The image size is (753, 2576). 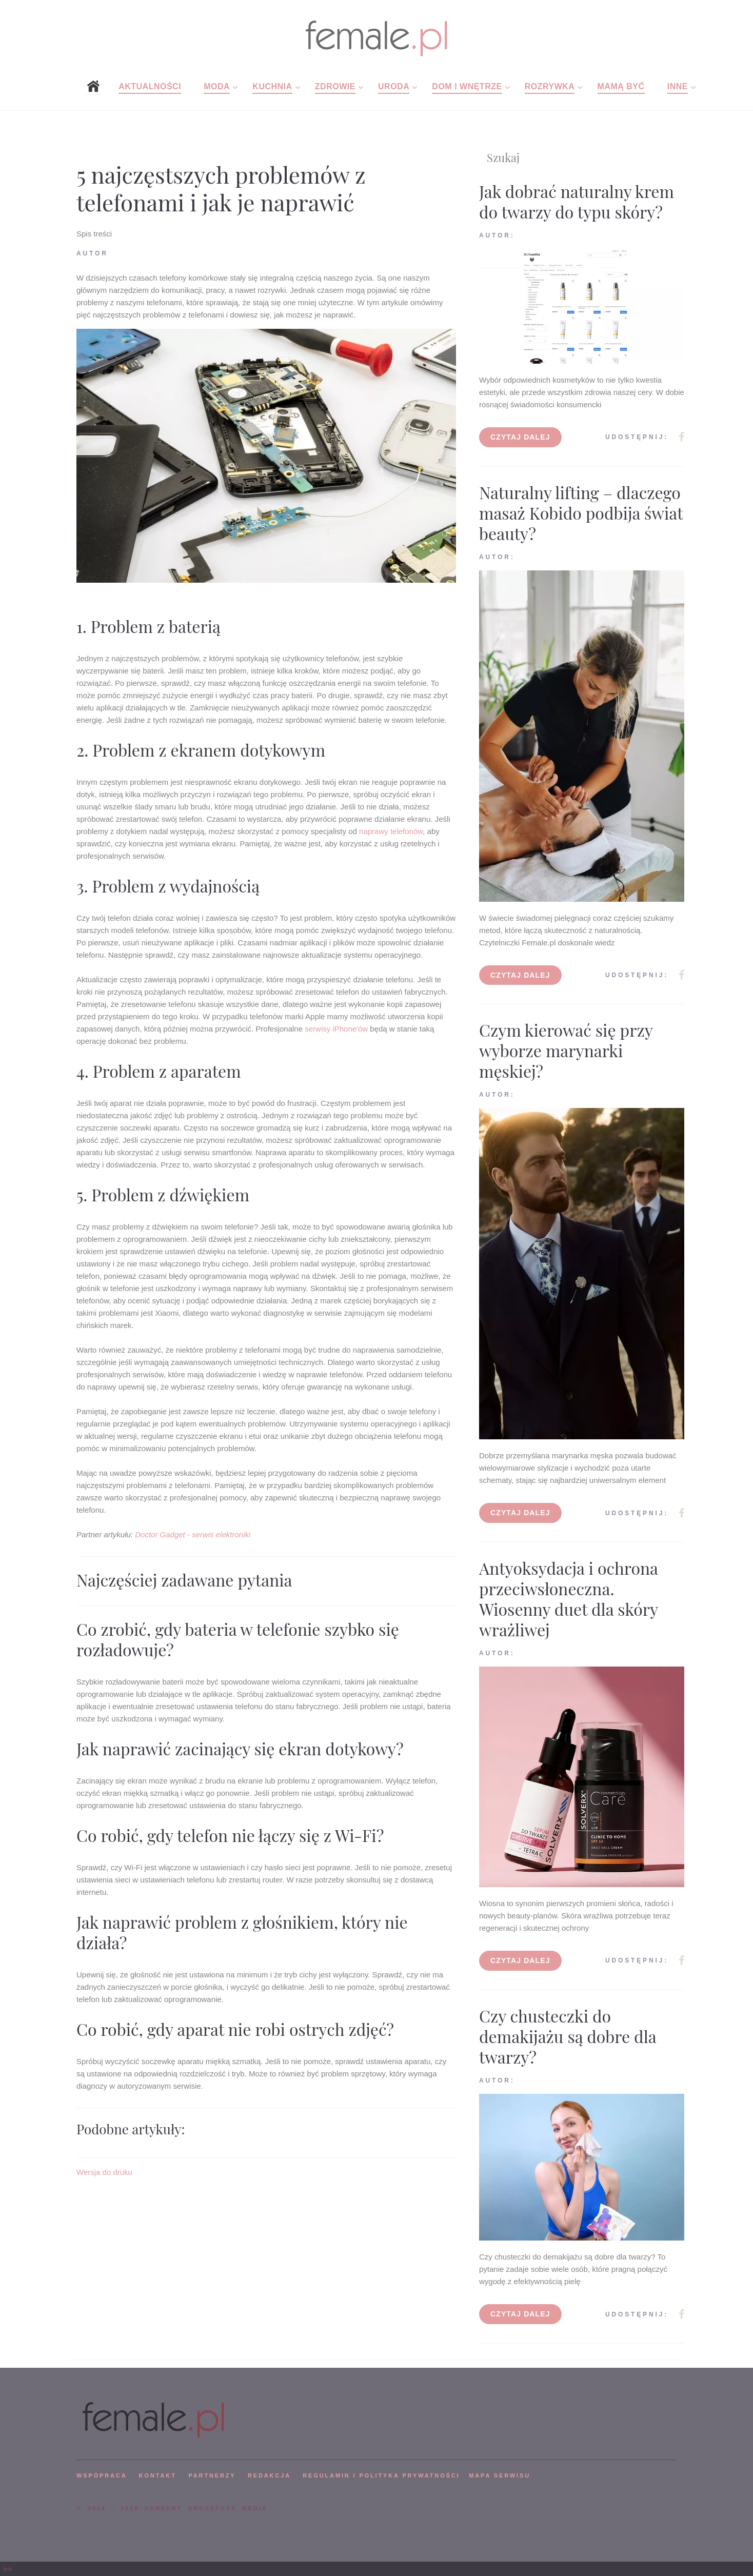 What do you see at coordinates (211, 2475) in the screenshot?
I see `PARTNERZY` at bounding box center [211, 2475].